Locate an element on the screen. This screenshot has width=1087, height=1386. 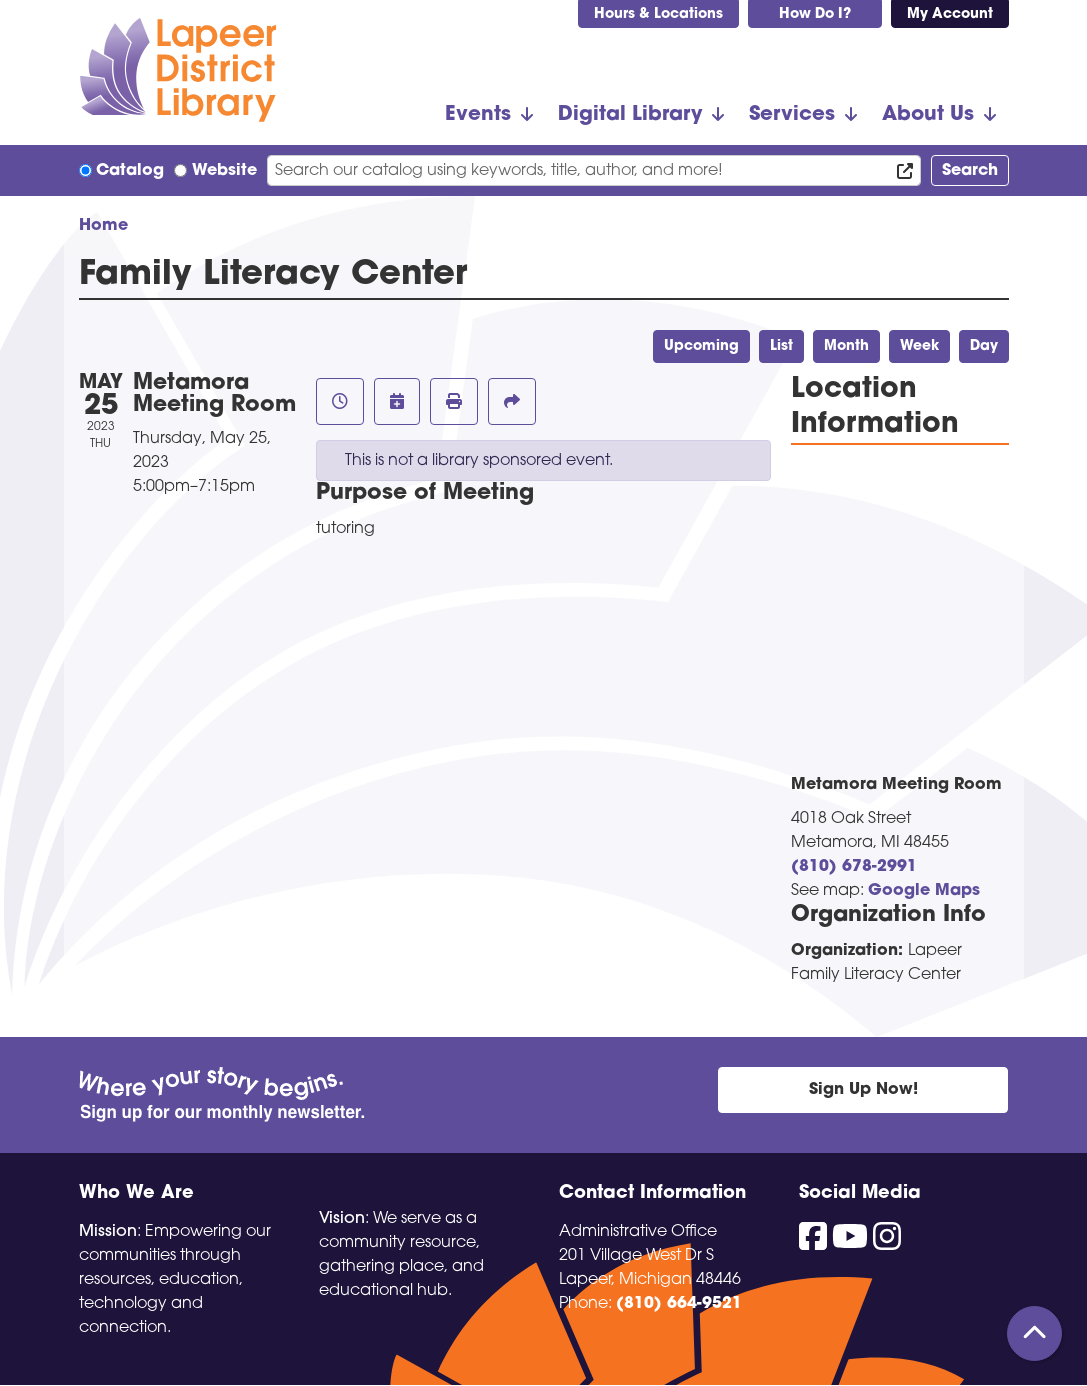
How Do I? is located at coordinates (815, 14).